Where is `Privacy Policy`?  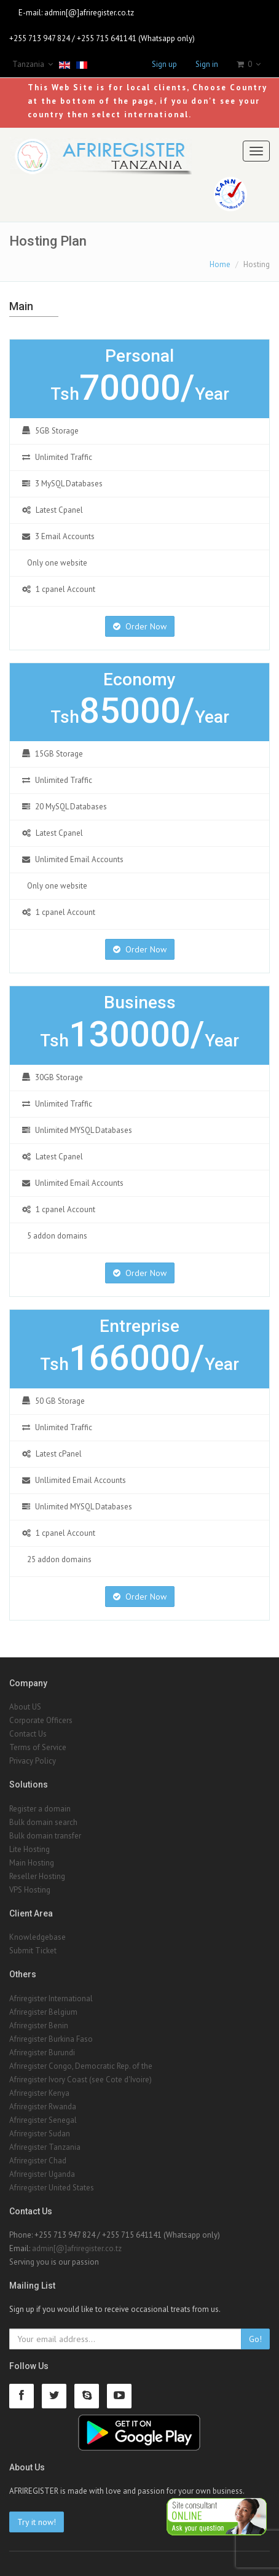 Privacy Policy is located at coordinates (32, 1761).